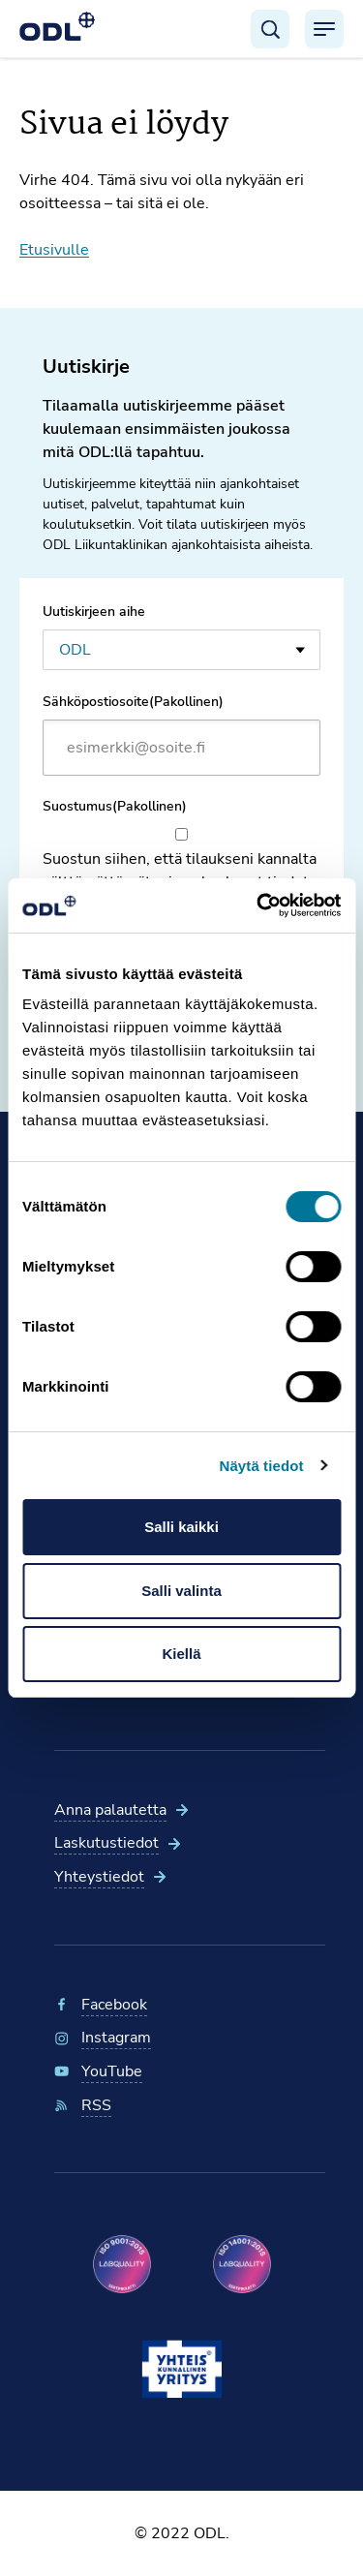  What do you see at coordinates (181, 1526) in the screenshot?
I see `Salli kaikki` at bounding box center [181, 1526].